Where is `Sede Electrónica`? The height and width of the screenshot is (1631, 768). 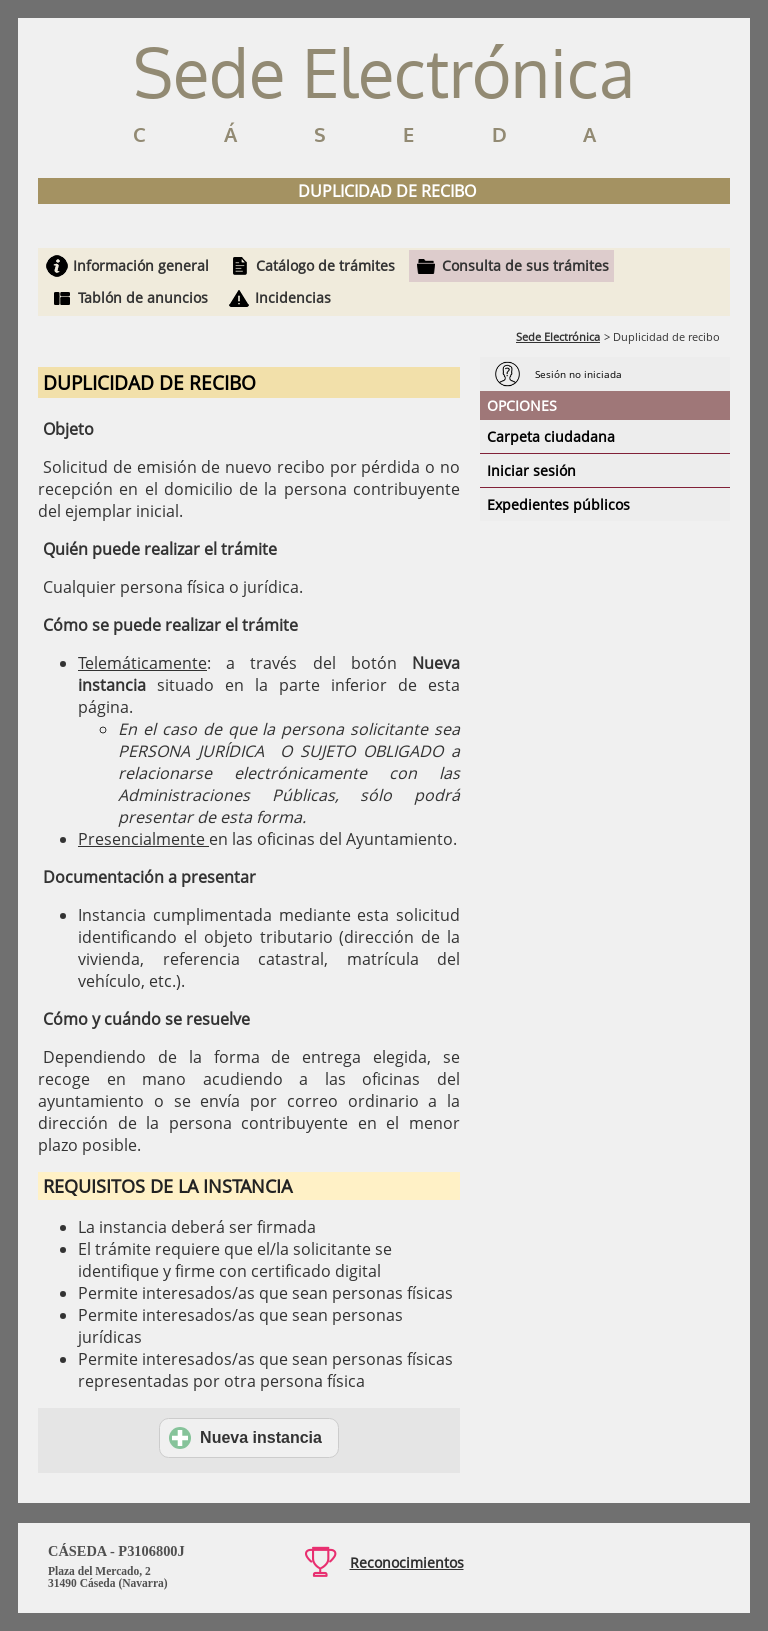 Sede Electrónica is located at coordinates (558, 336).